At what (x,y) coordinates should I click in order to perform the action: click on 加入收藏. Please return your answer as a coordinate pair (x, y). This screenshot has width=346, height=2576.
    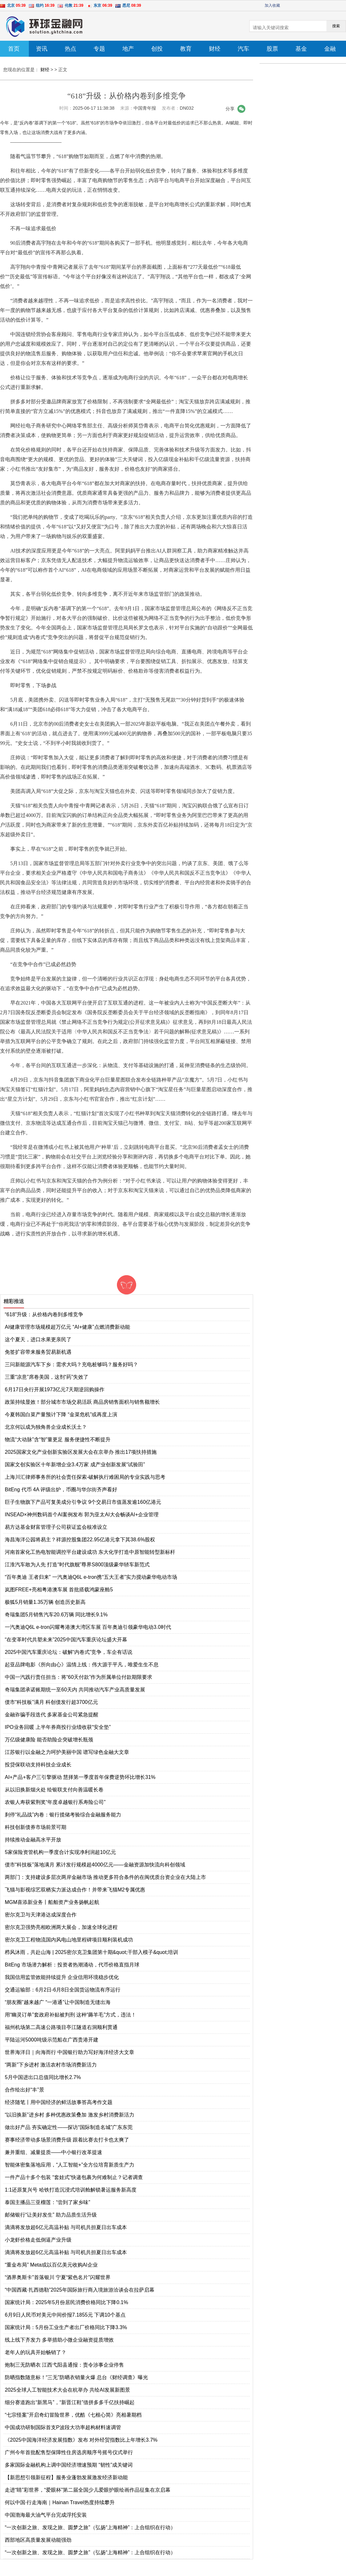
    Looking at the image, I should click on (272, 5).